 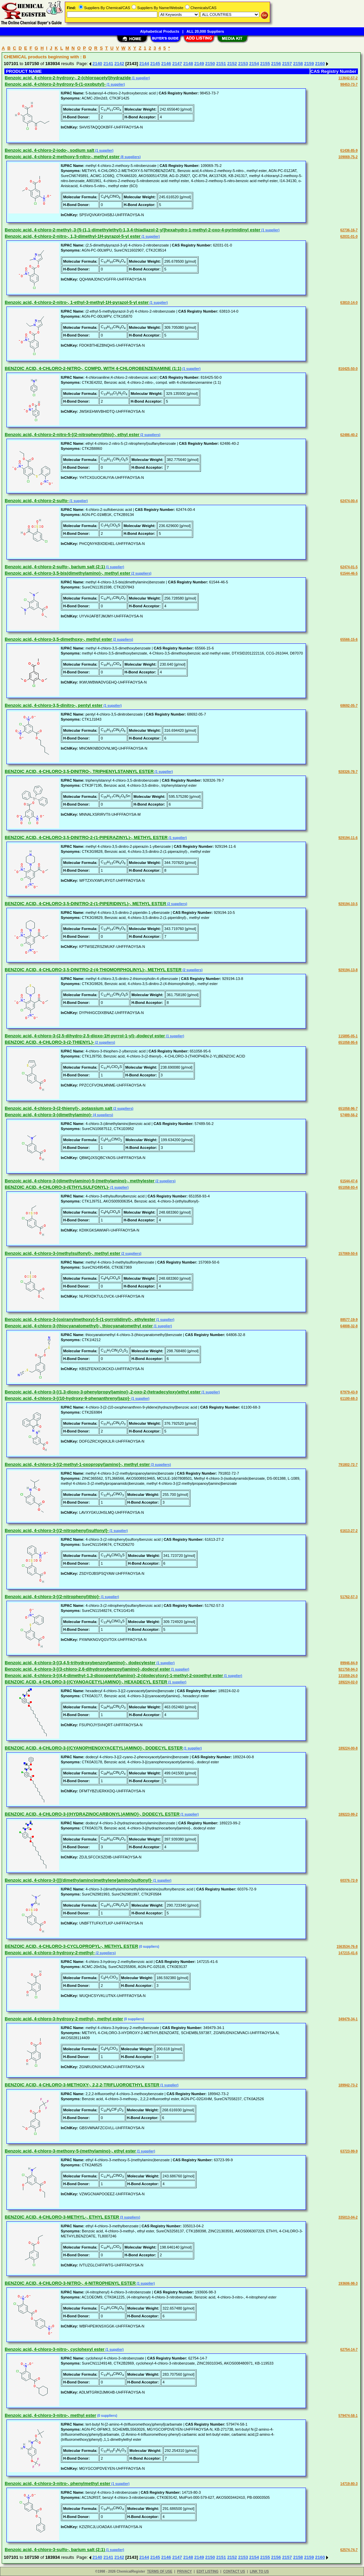 What do you see at coordinates (160, 1465) in the screenshot?
I see `(3 suppliers)` at bounding box center [160, 1465].